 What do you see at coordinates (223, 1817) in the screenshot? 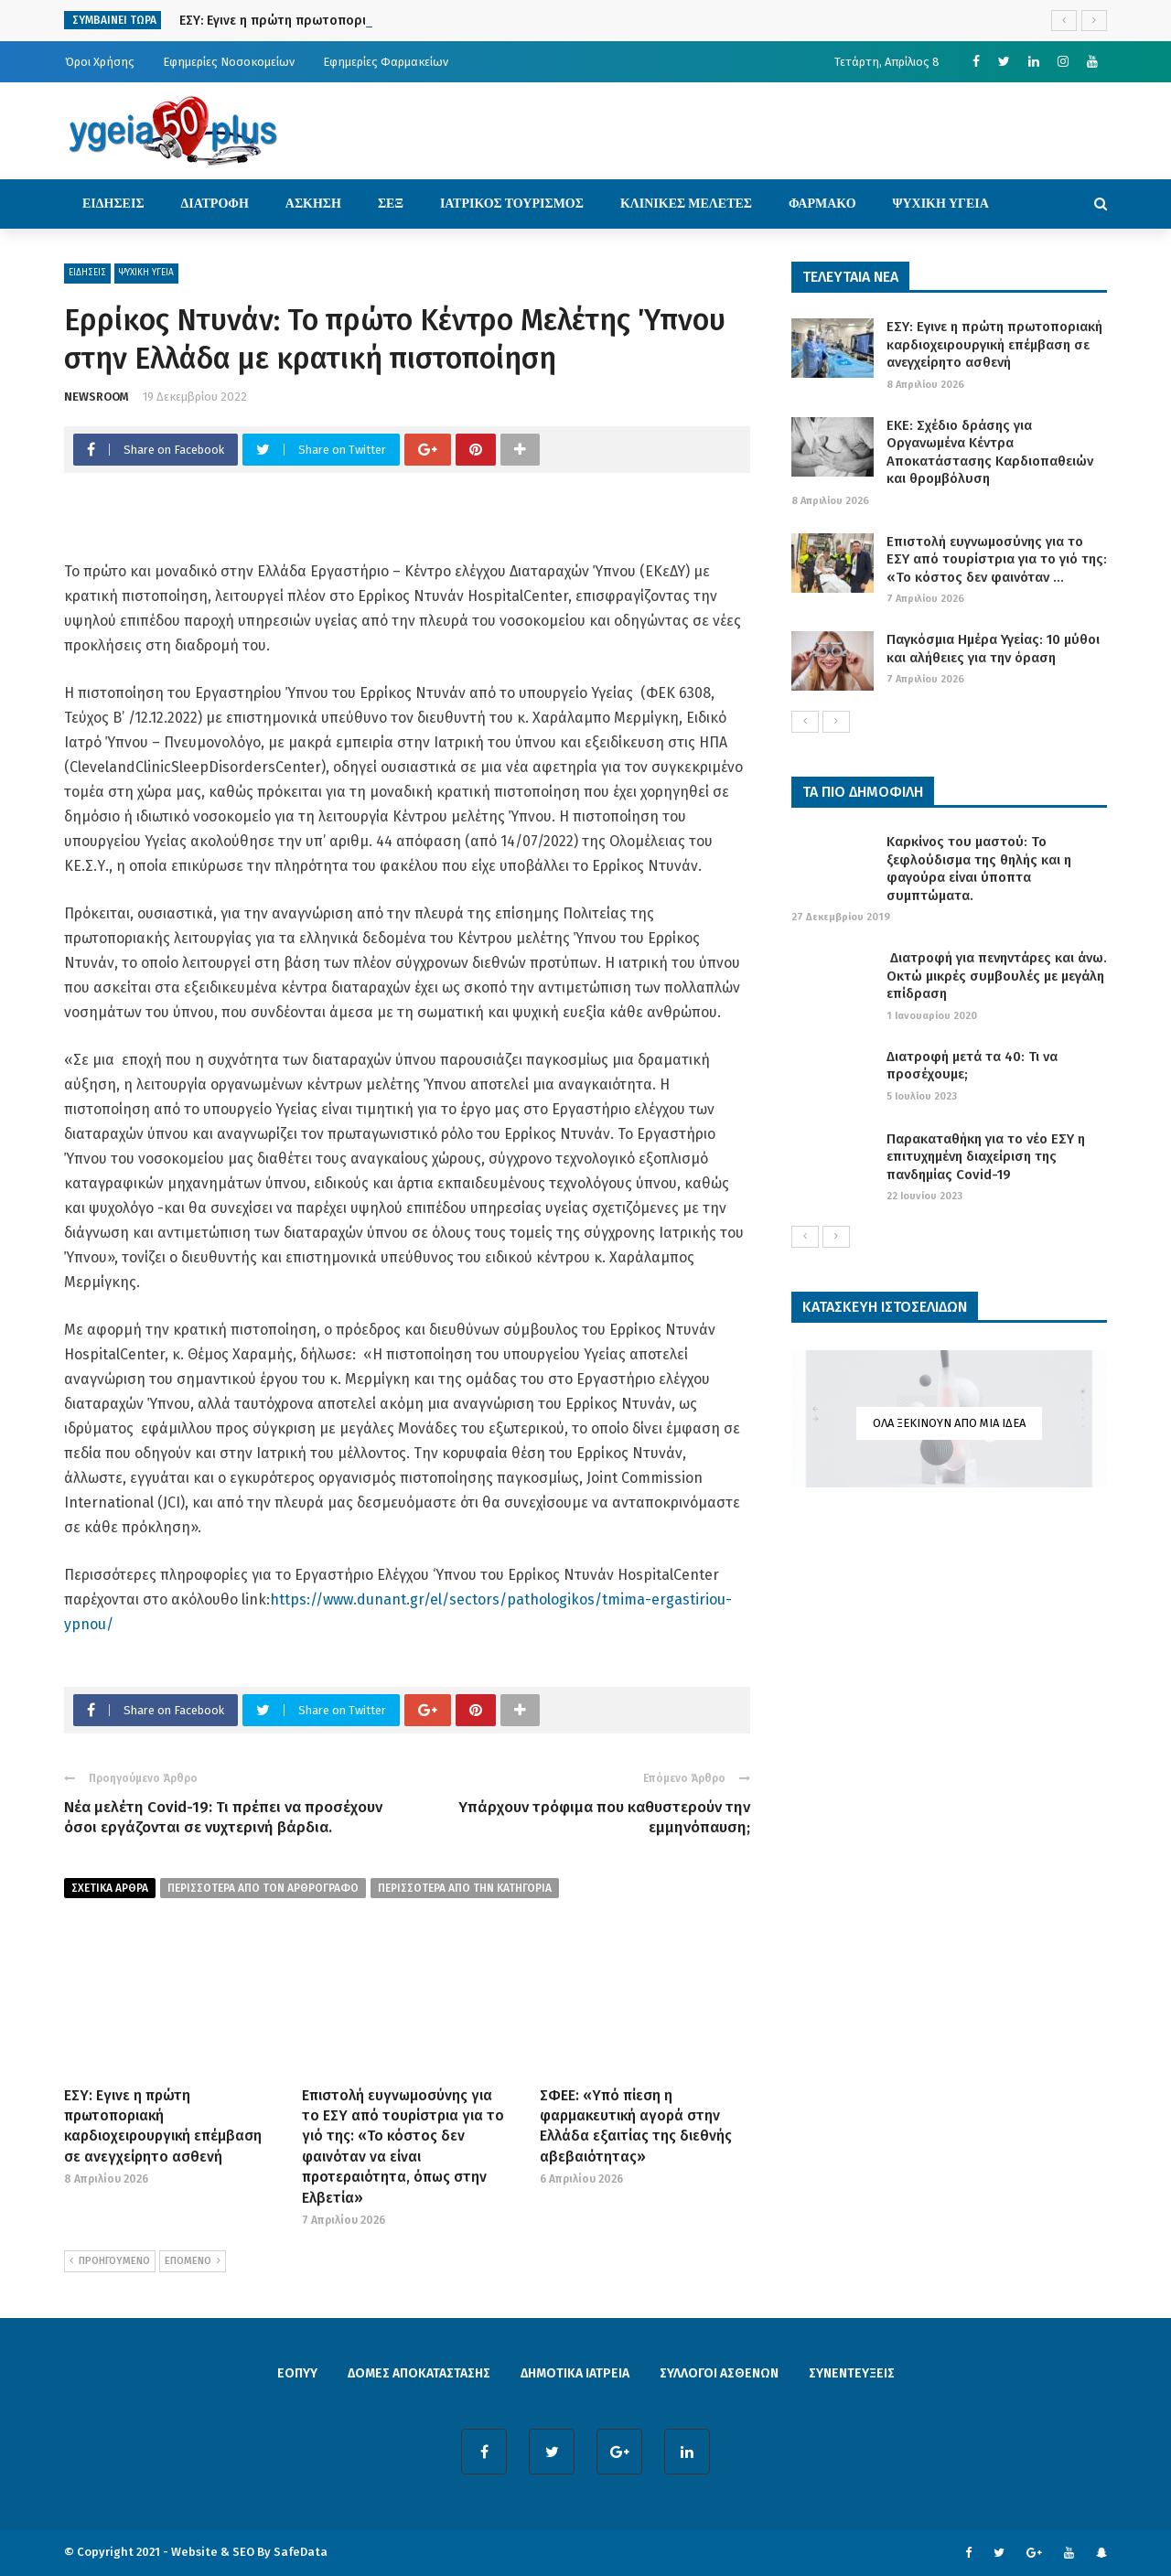
I see `Νέα μελέτη Covid-19: Τι πρέπει να προσέχουν όσοι εργάζονται σε νυχτερινή βάρδια.` at bounding box center [223, 1817].